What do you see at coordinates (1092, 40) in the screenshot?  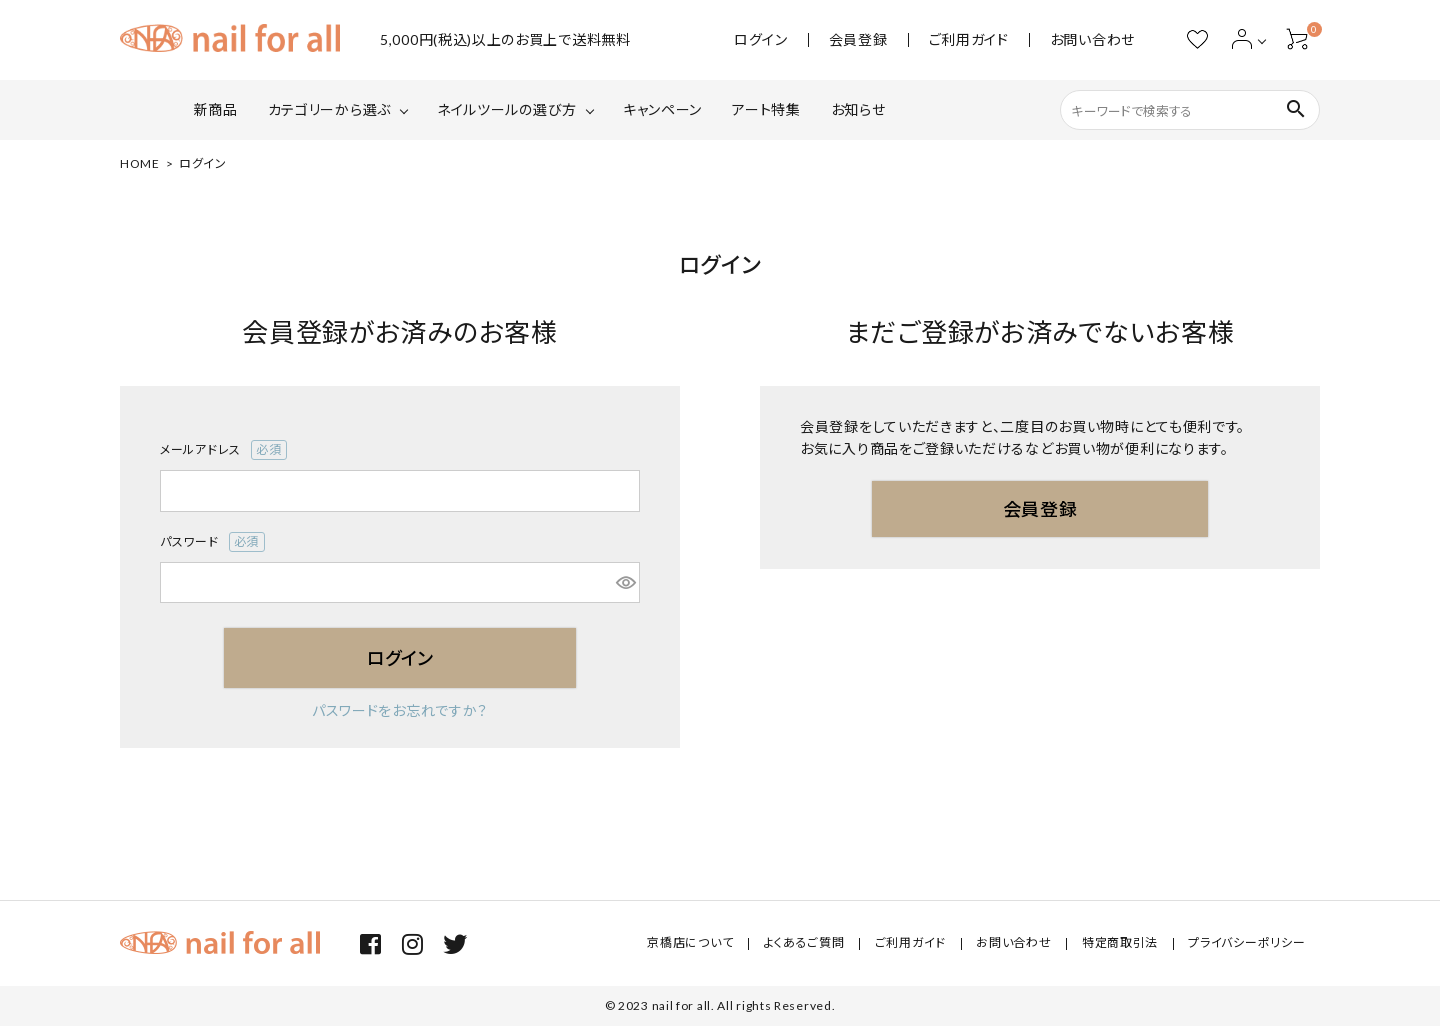 I see `お問い合わせ` at bounding box center [1092, 40].